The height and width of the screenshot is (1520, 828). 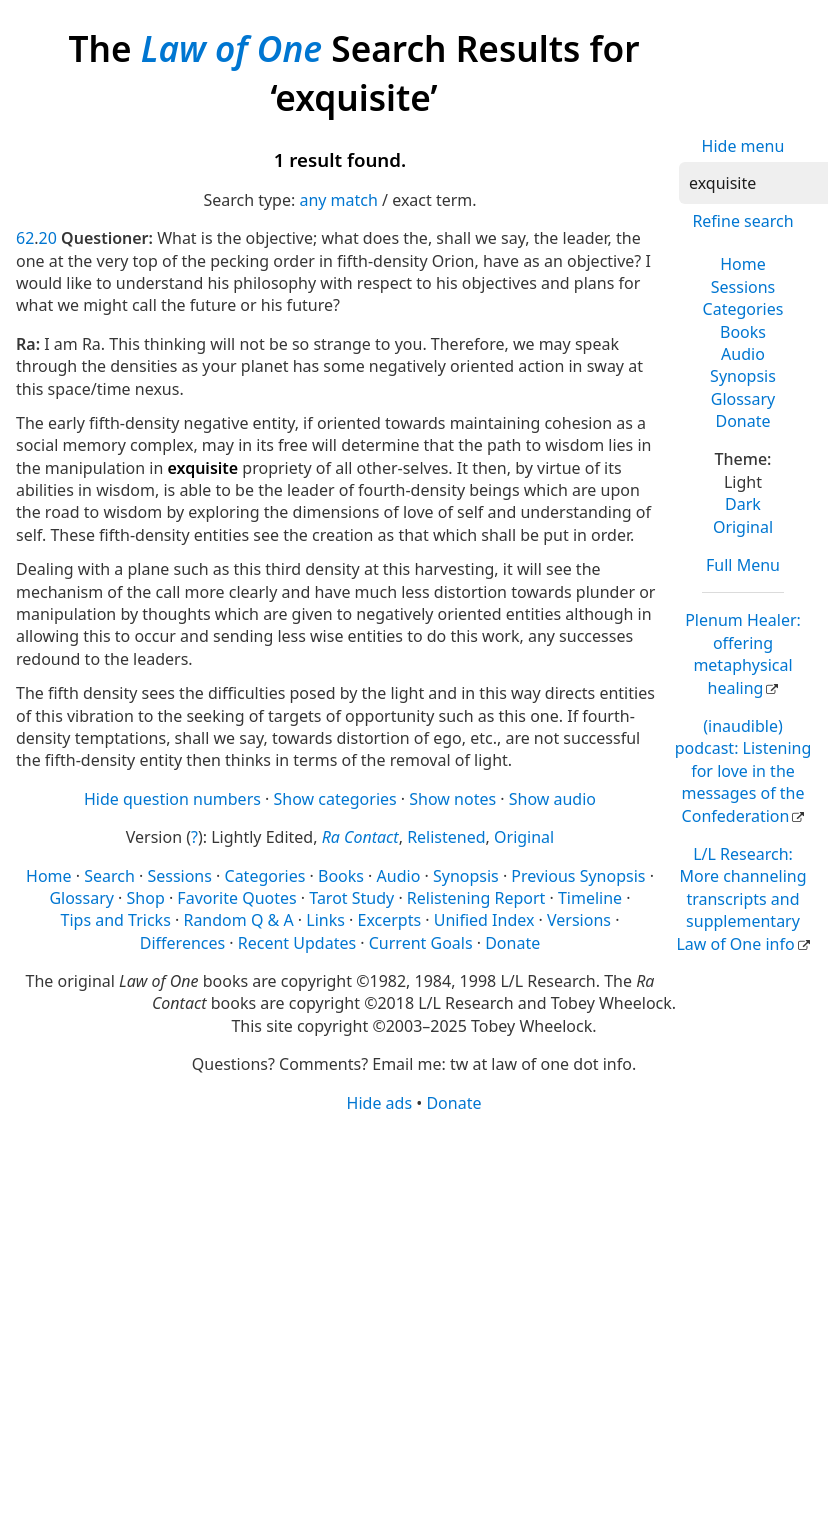 I want to click on Timeline, so click(x=590, y=898).